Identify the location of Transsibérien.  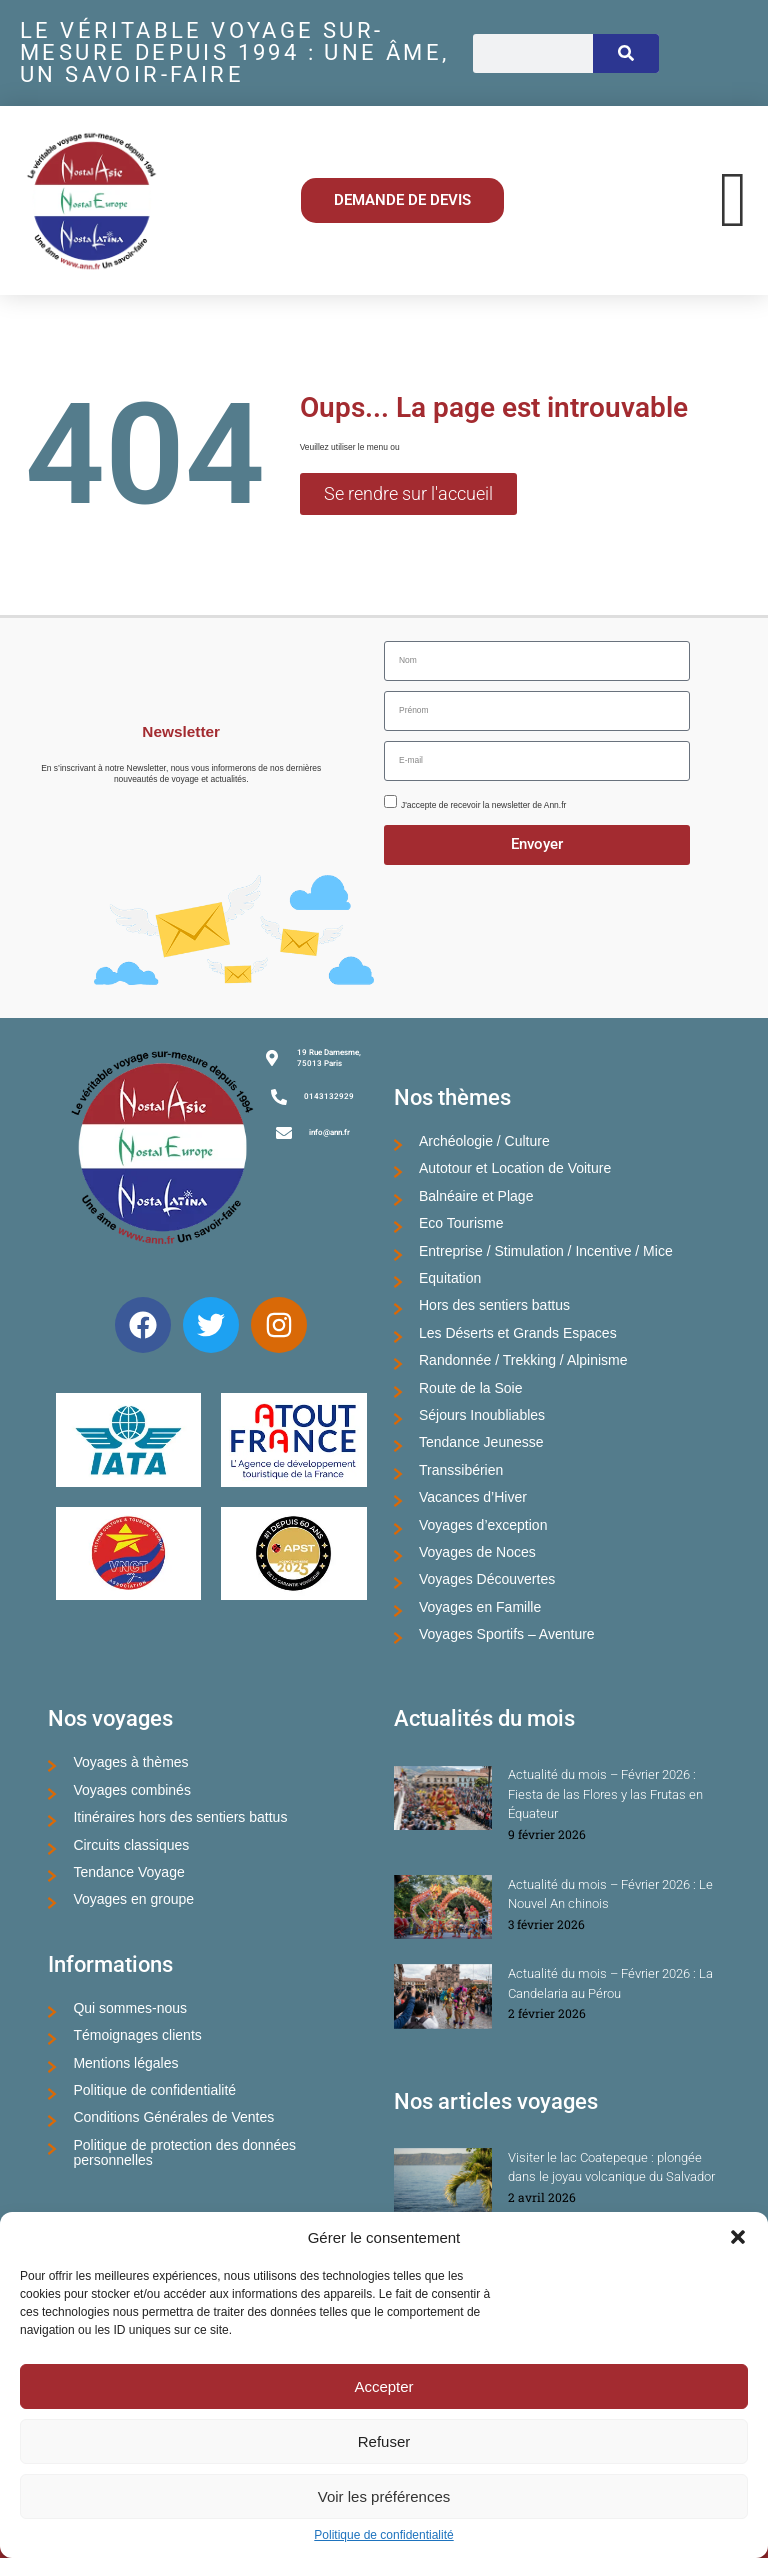
(461, 1470).